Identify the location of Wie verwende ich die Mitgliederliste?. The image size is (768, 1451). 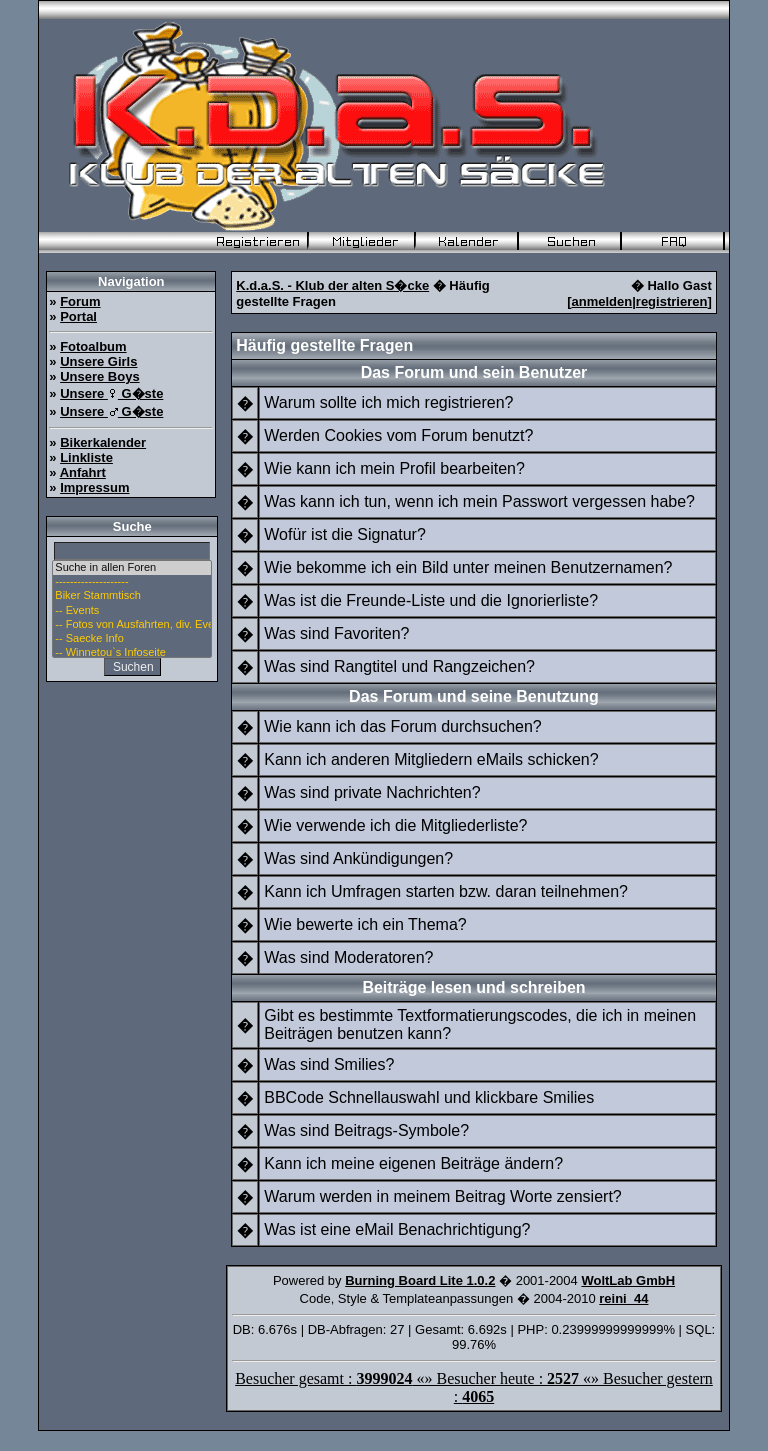
(395, 825).